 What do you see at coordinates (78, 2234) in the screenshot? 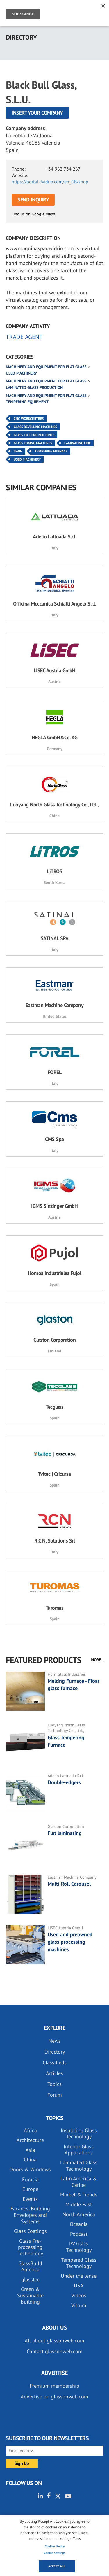
I see `Podcast` at bounding box center [78, 2234].